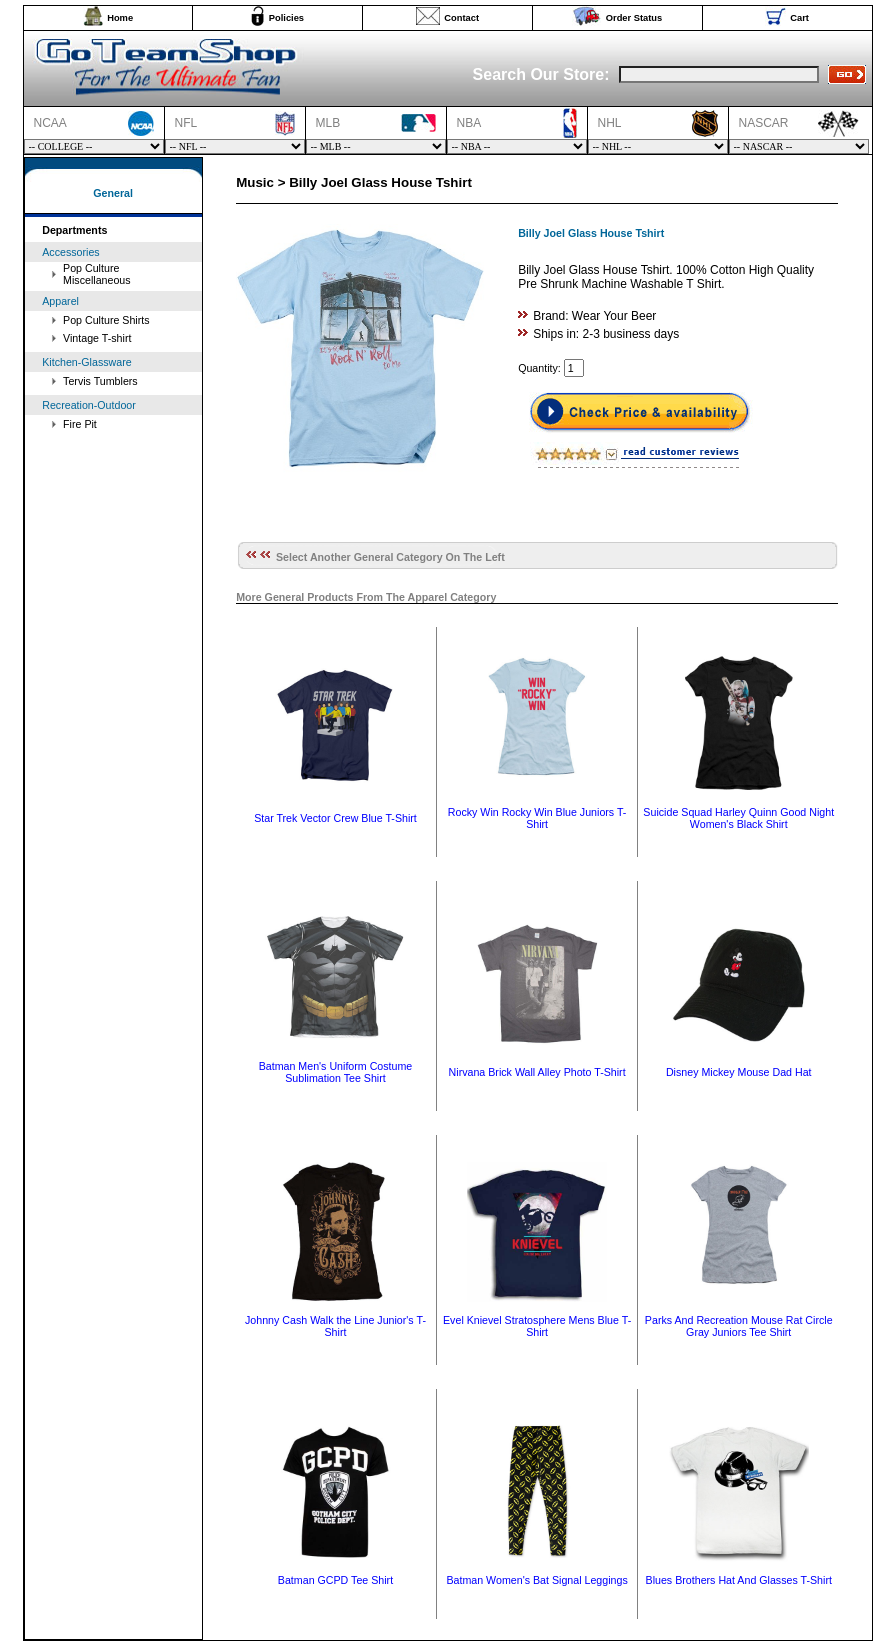  Describe the element at coordinates (97, 338) in the screenshot. I see `Vintage T-shirt` at that location.